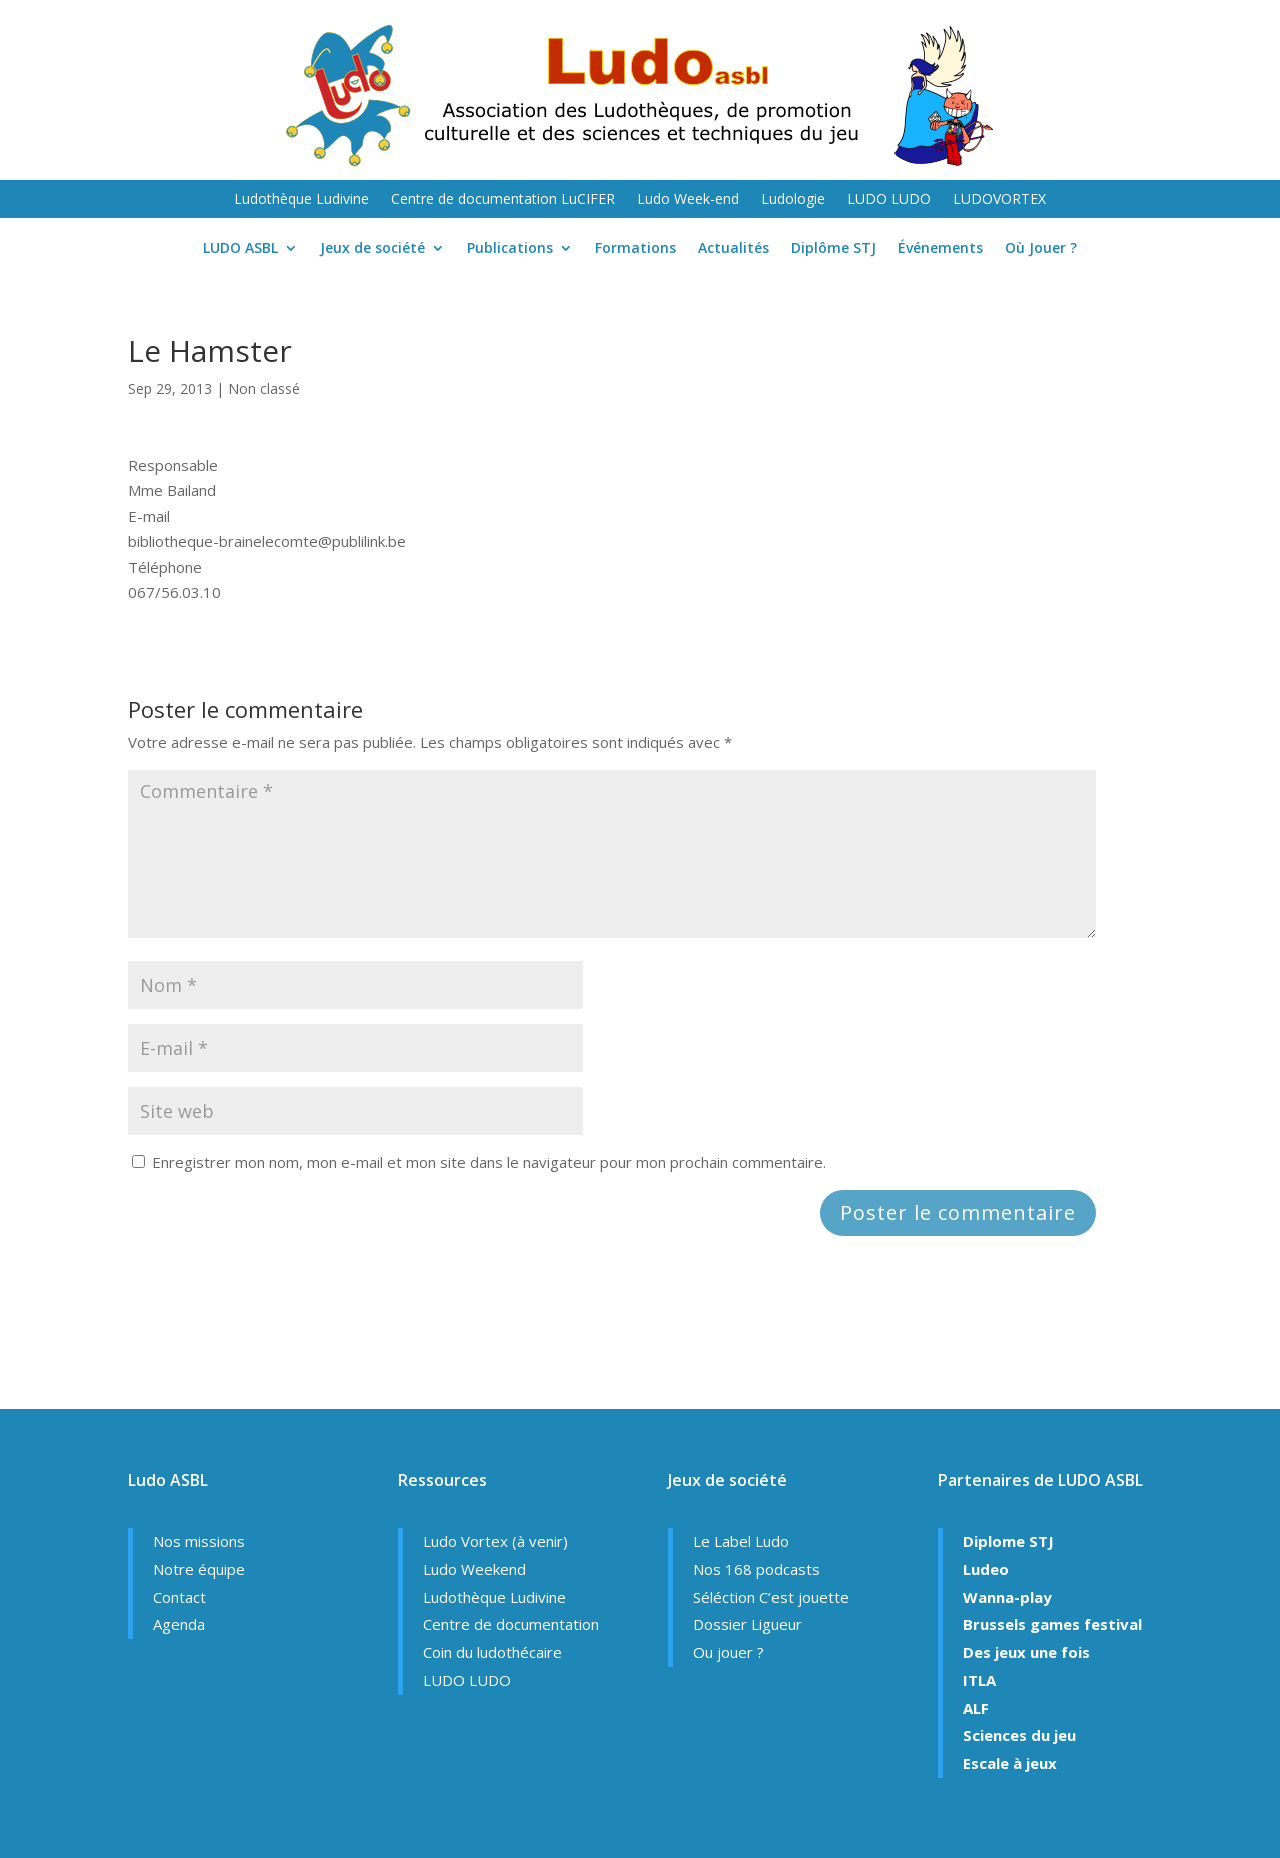 This screenshot has height=1858, width=1280. I want to click on ALF, so click(976, 1708).